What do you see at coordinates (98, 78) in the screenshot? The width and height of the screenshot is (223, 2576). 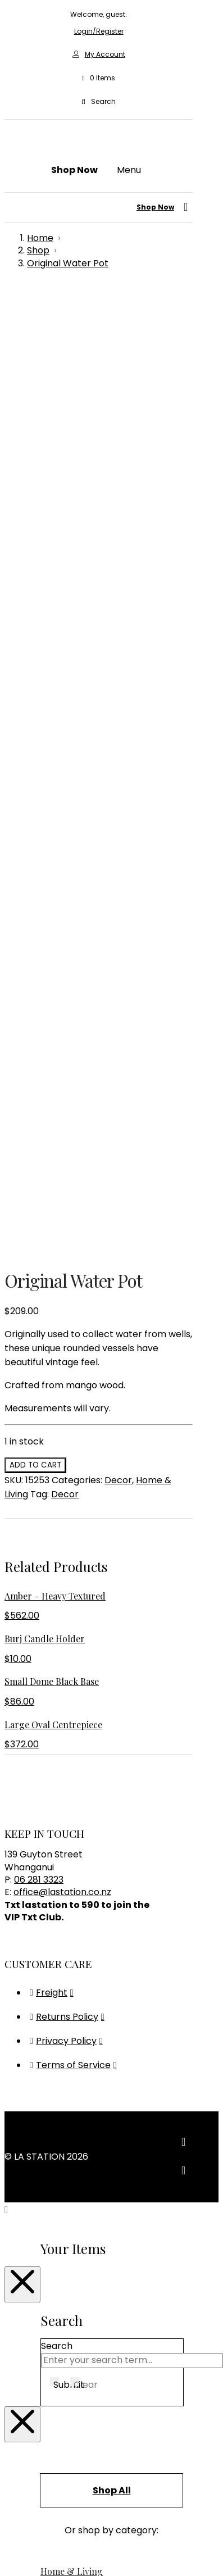 I see `[button]` at bounding box center [98, 78].